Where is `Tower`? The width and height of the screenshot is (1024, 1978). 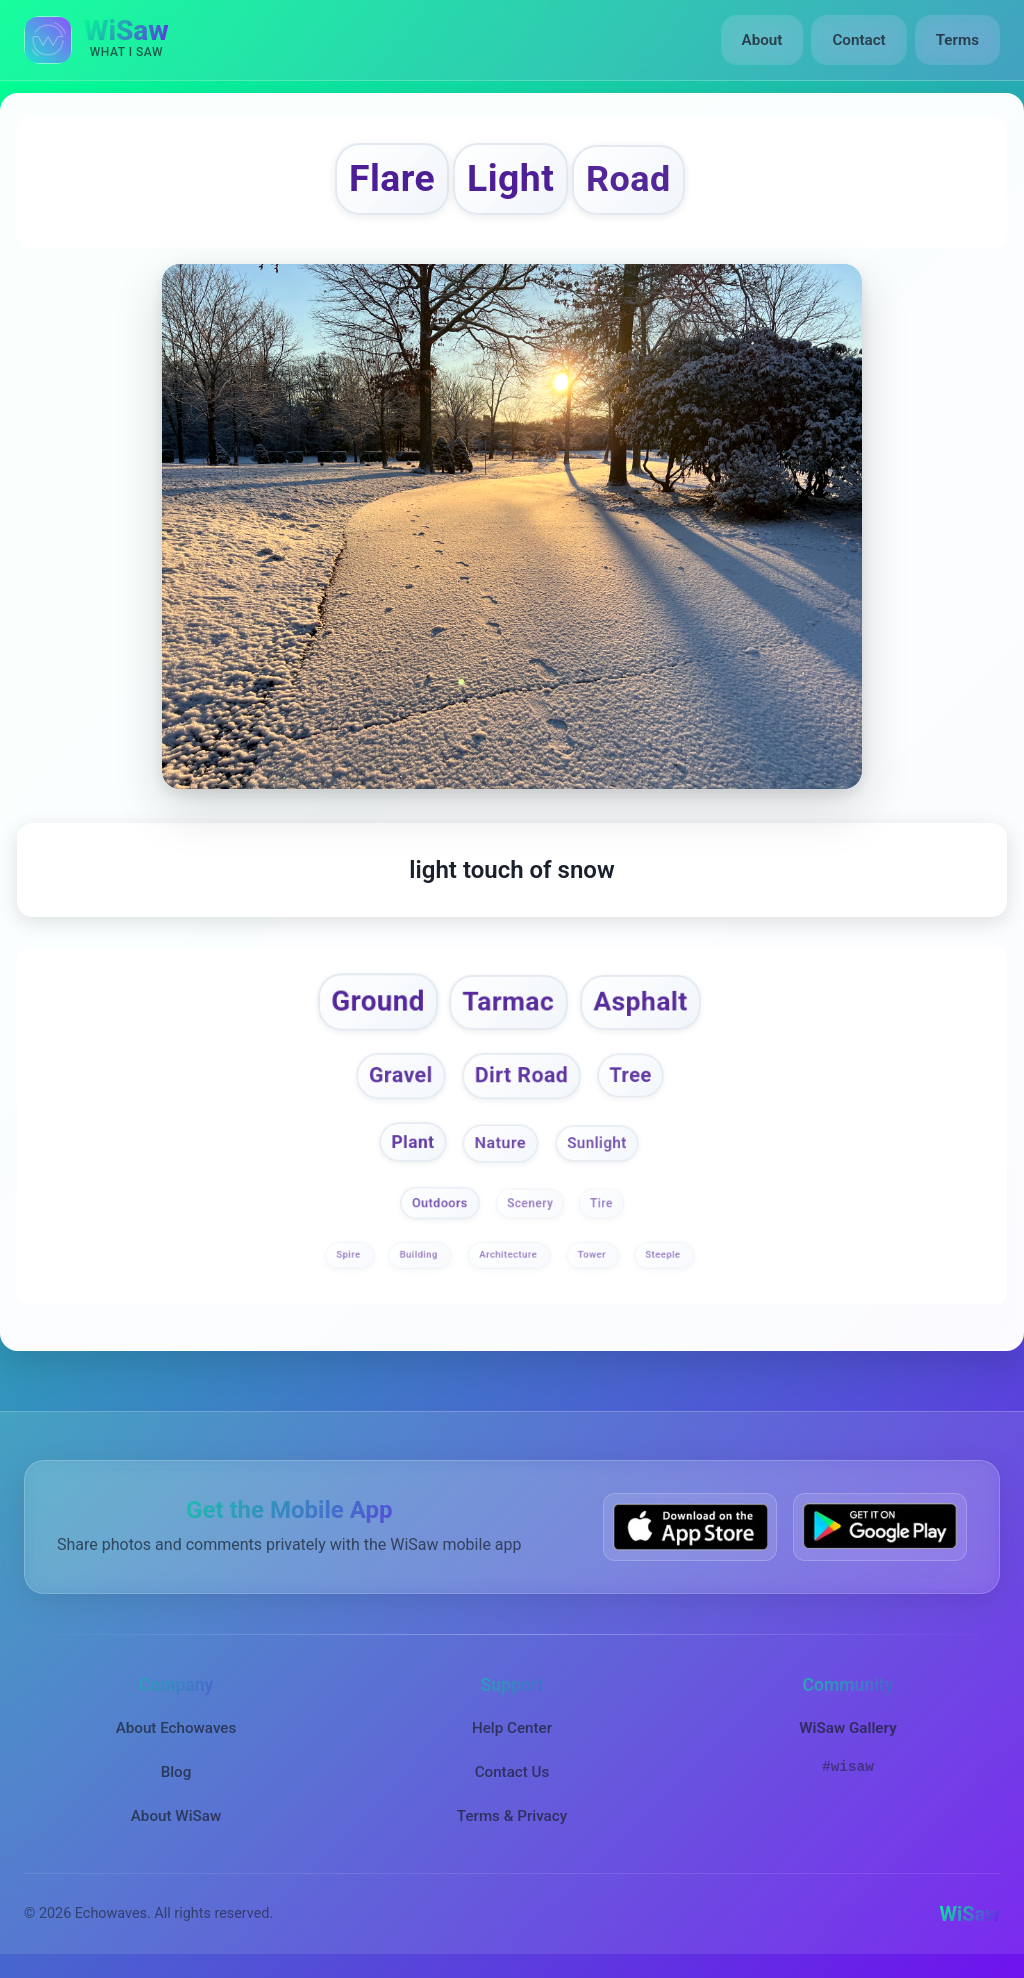
Tower is located at coordinates (593, 1254).